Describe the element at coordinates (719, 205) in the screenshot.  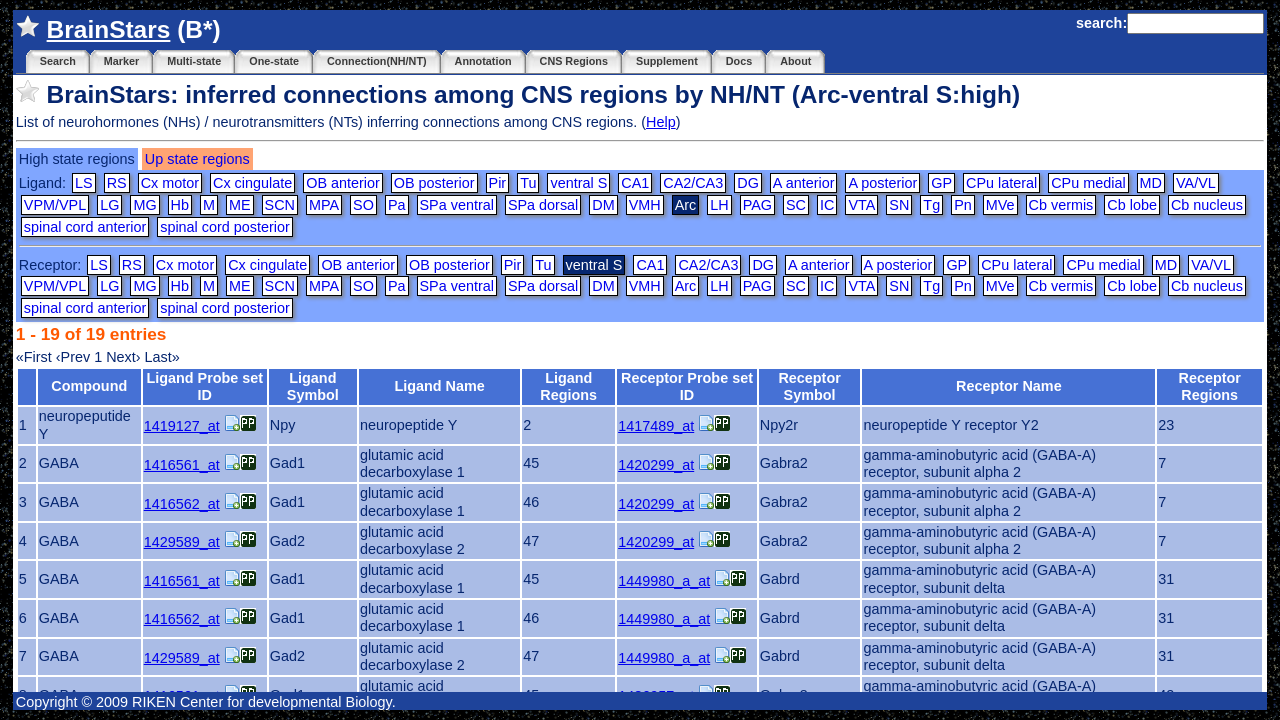
I see `LH` at that location.